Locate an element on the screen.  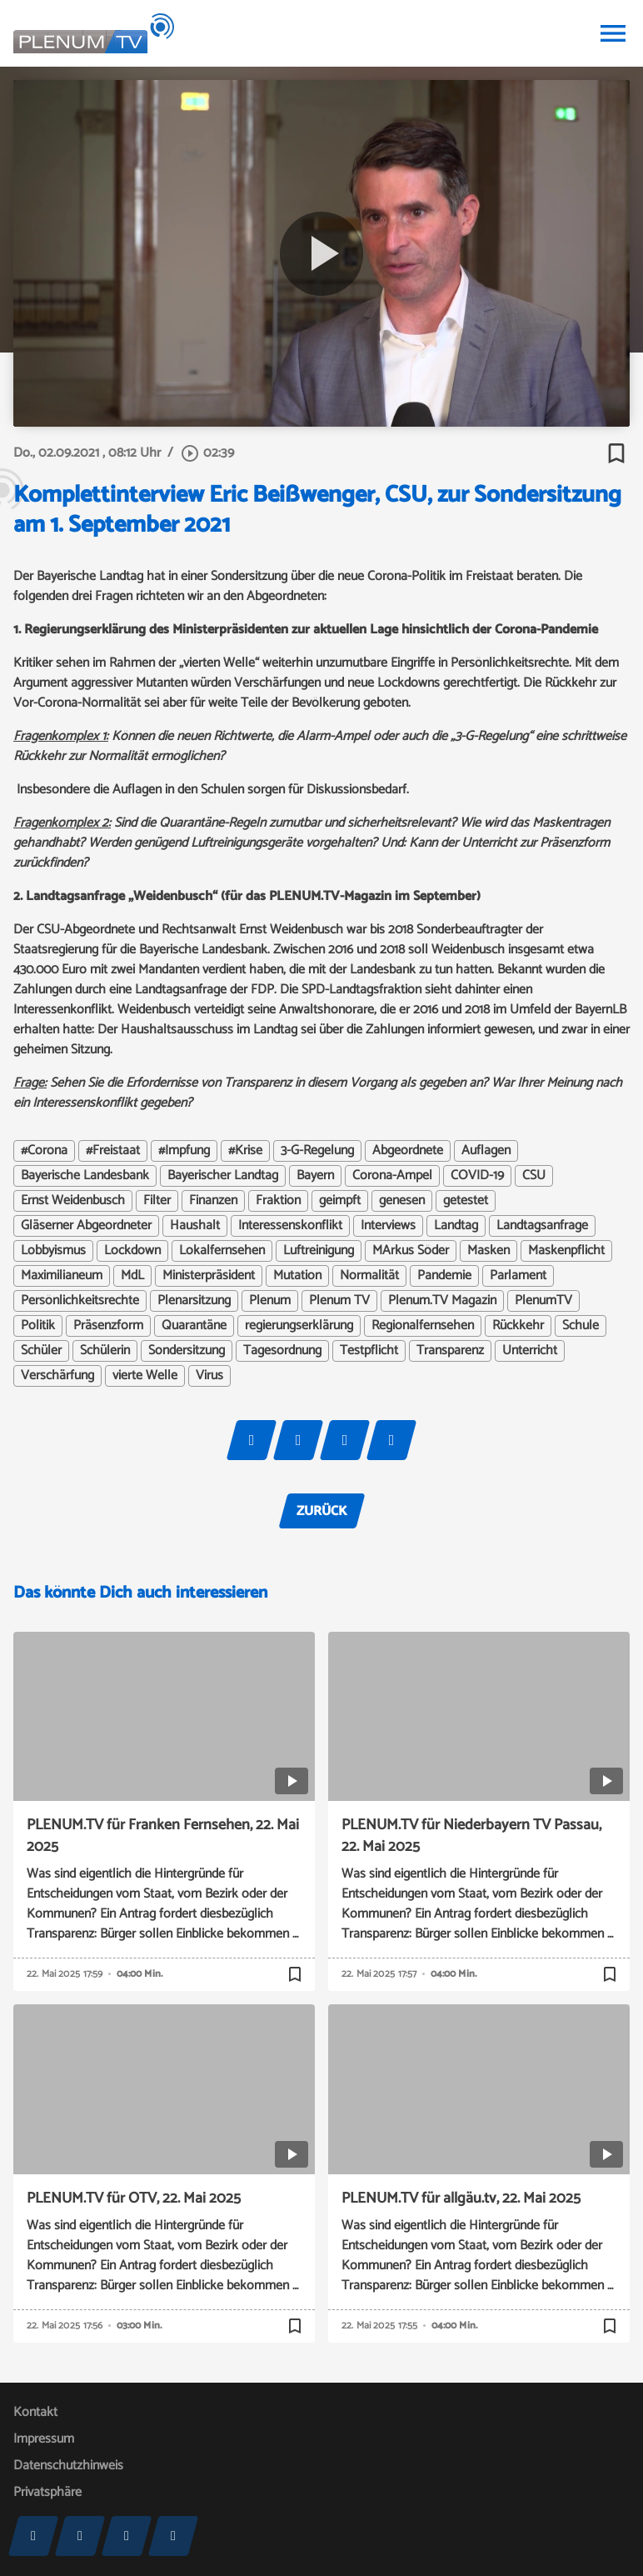
Lobbyismus is located at coordinates (53, 1251).